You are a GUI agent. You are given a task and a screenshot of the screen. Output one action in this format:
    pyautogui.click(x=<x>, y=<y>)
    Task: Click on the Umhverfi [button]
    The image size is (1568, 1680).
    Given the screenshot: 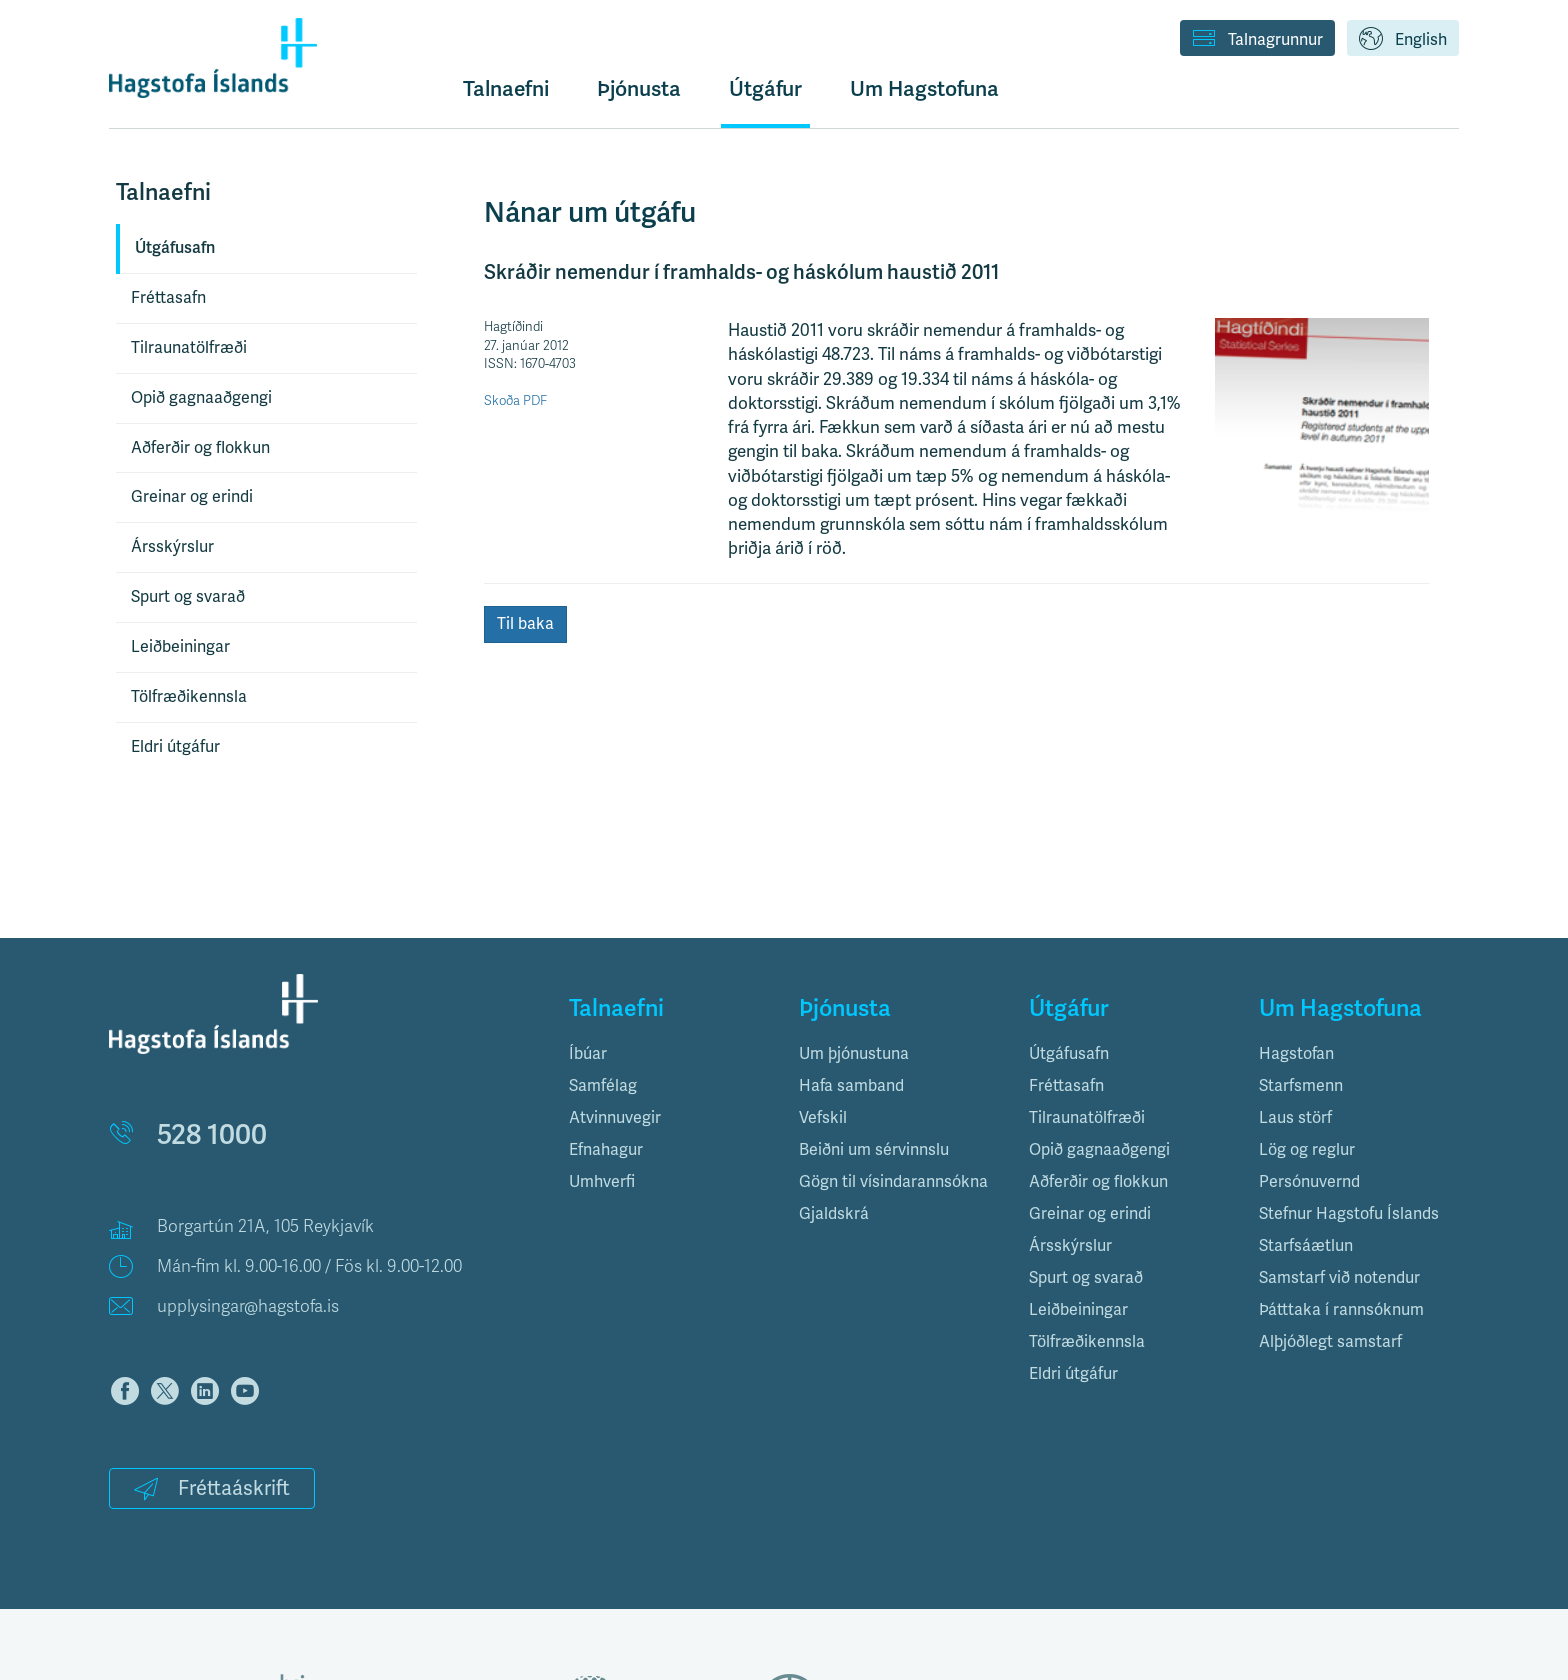 What is the action you would take?
    pyautogui.click(x=602, y=1181)
    